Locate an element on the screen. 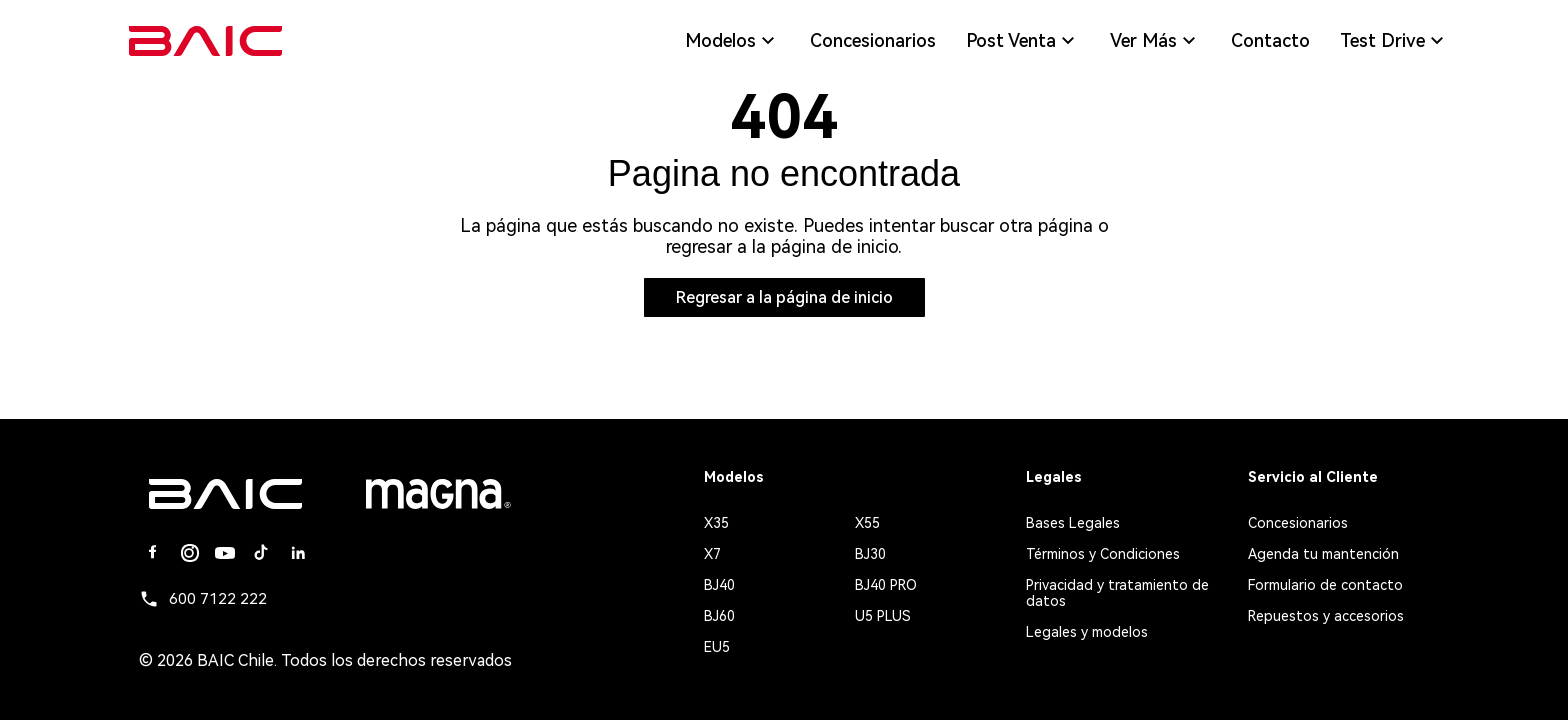 The width and height of the screenshot is (1568, 720). Formulario de contacto is located at coordinates (1325, 585).